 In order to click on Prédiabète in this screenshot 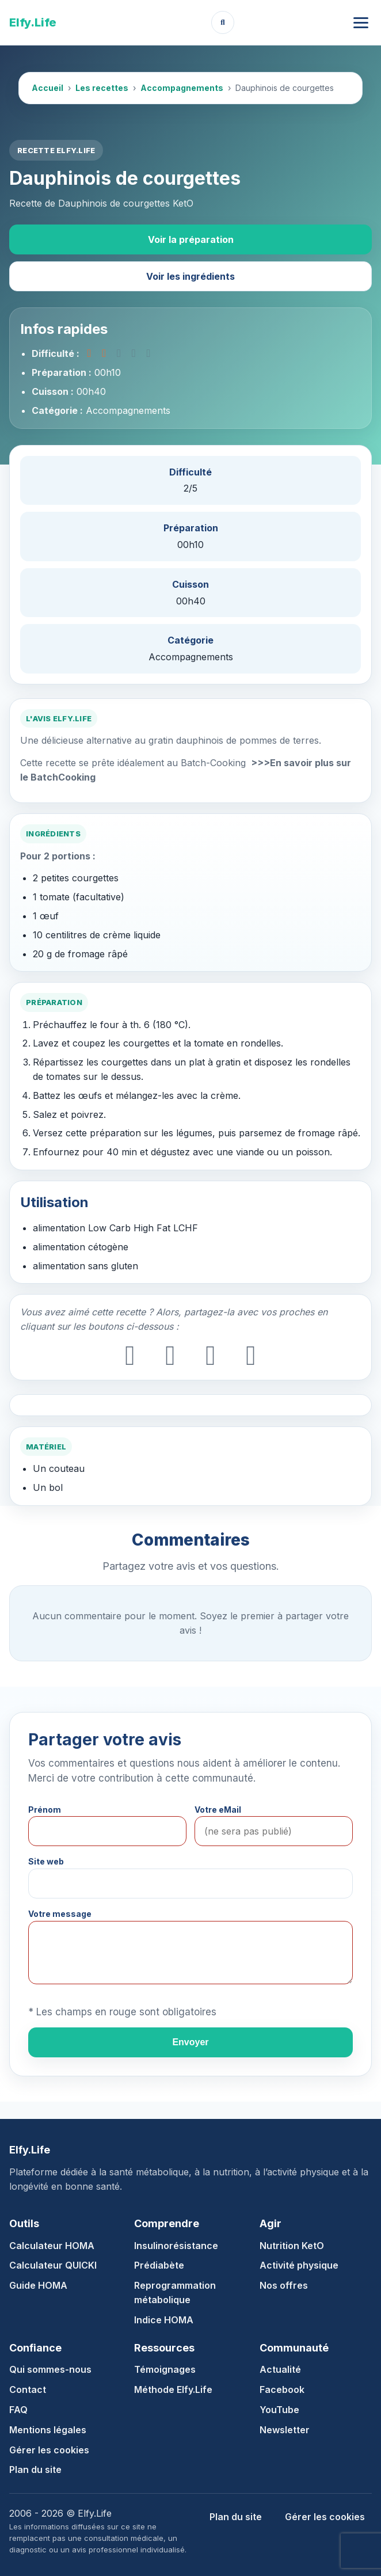, I will do `click(159, 2265)`.